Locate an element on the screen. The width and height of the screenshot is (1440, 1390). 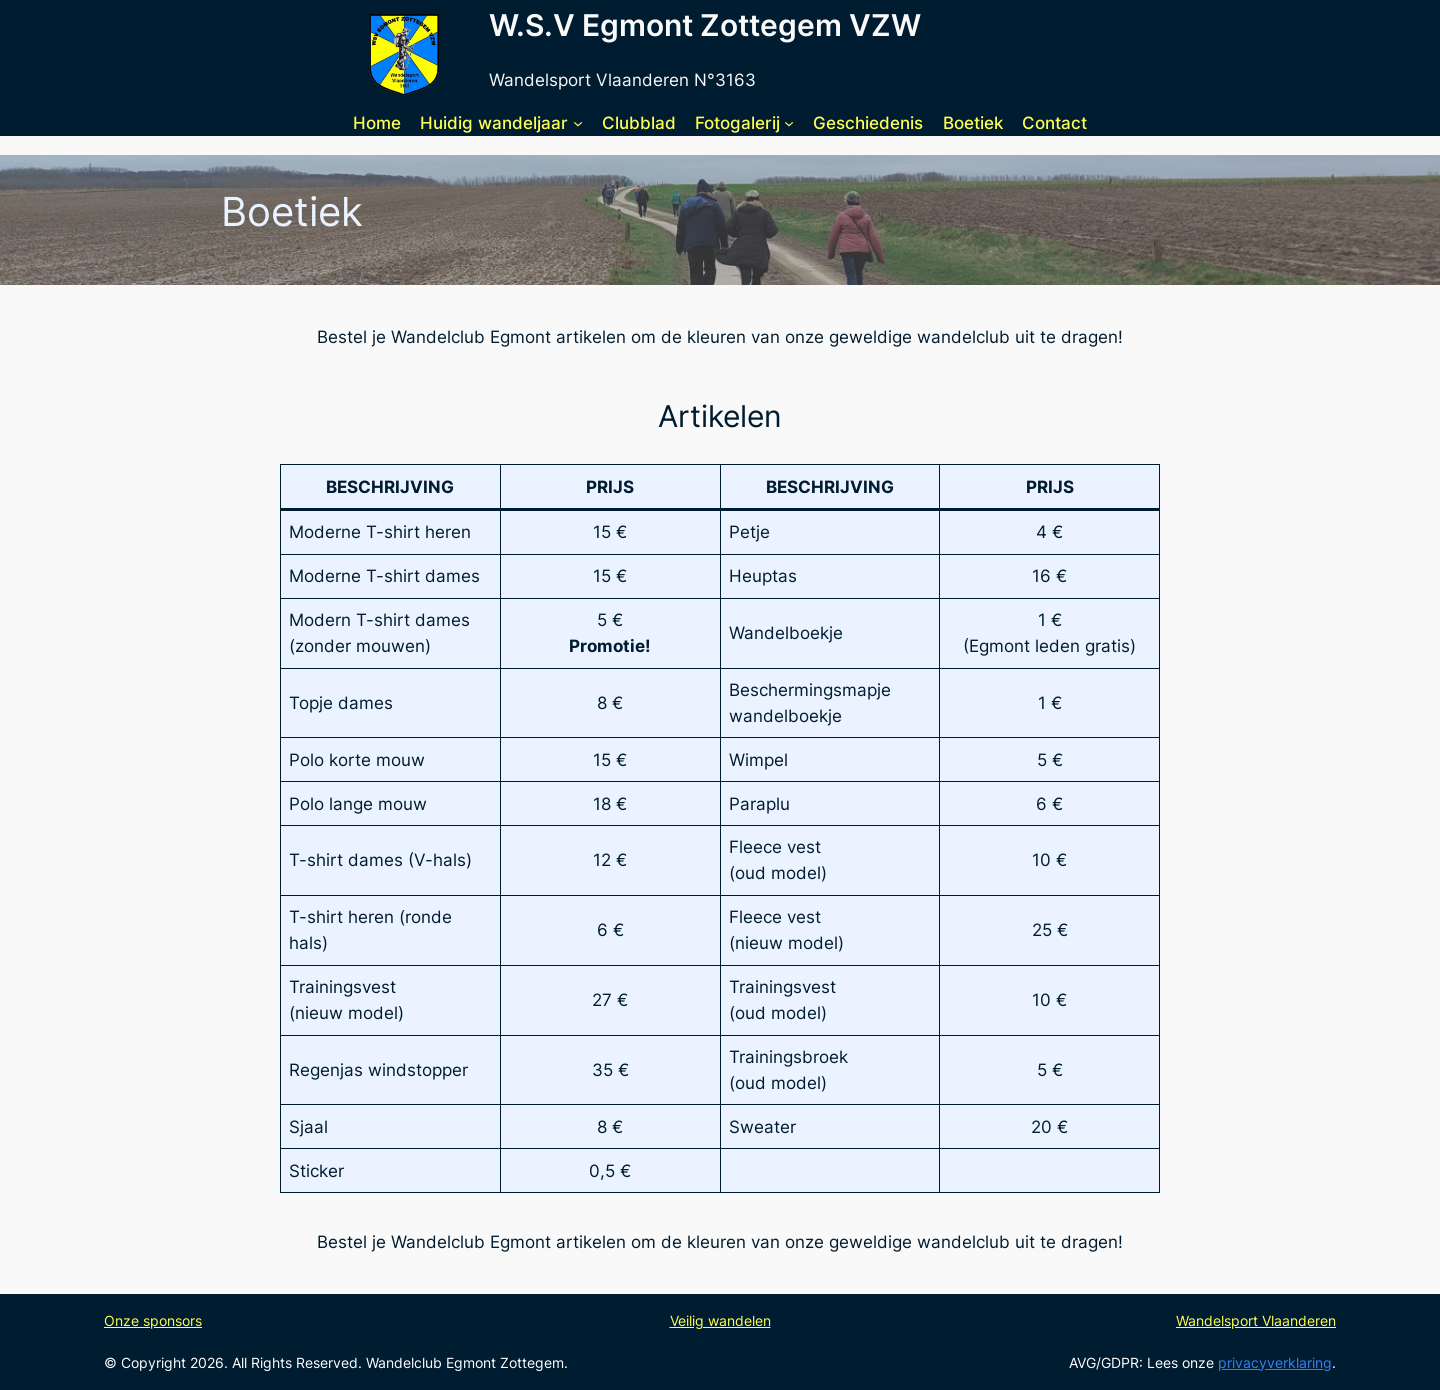
Wandelsport Vlaanderen is located at coordinates (1256, 1320).